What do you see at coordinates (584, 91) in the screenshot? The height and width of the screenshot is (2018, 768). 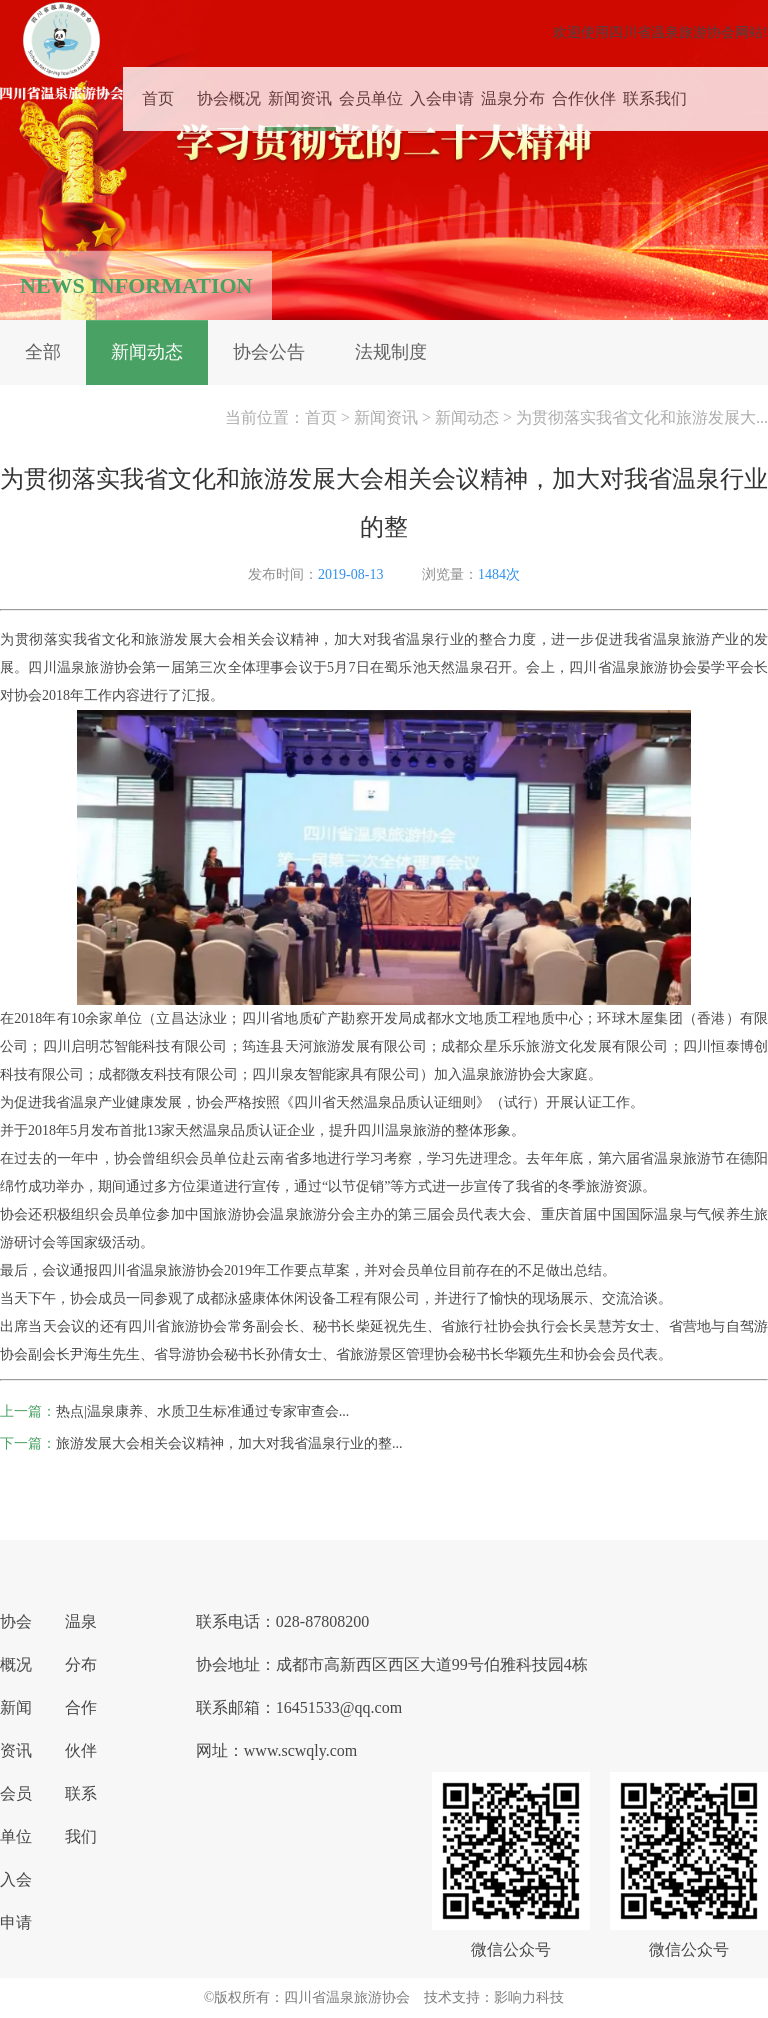 I see `合作伙伴` at bounding box center [584, 91].